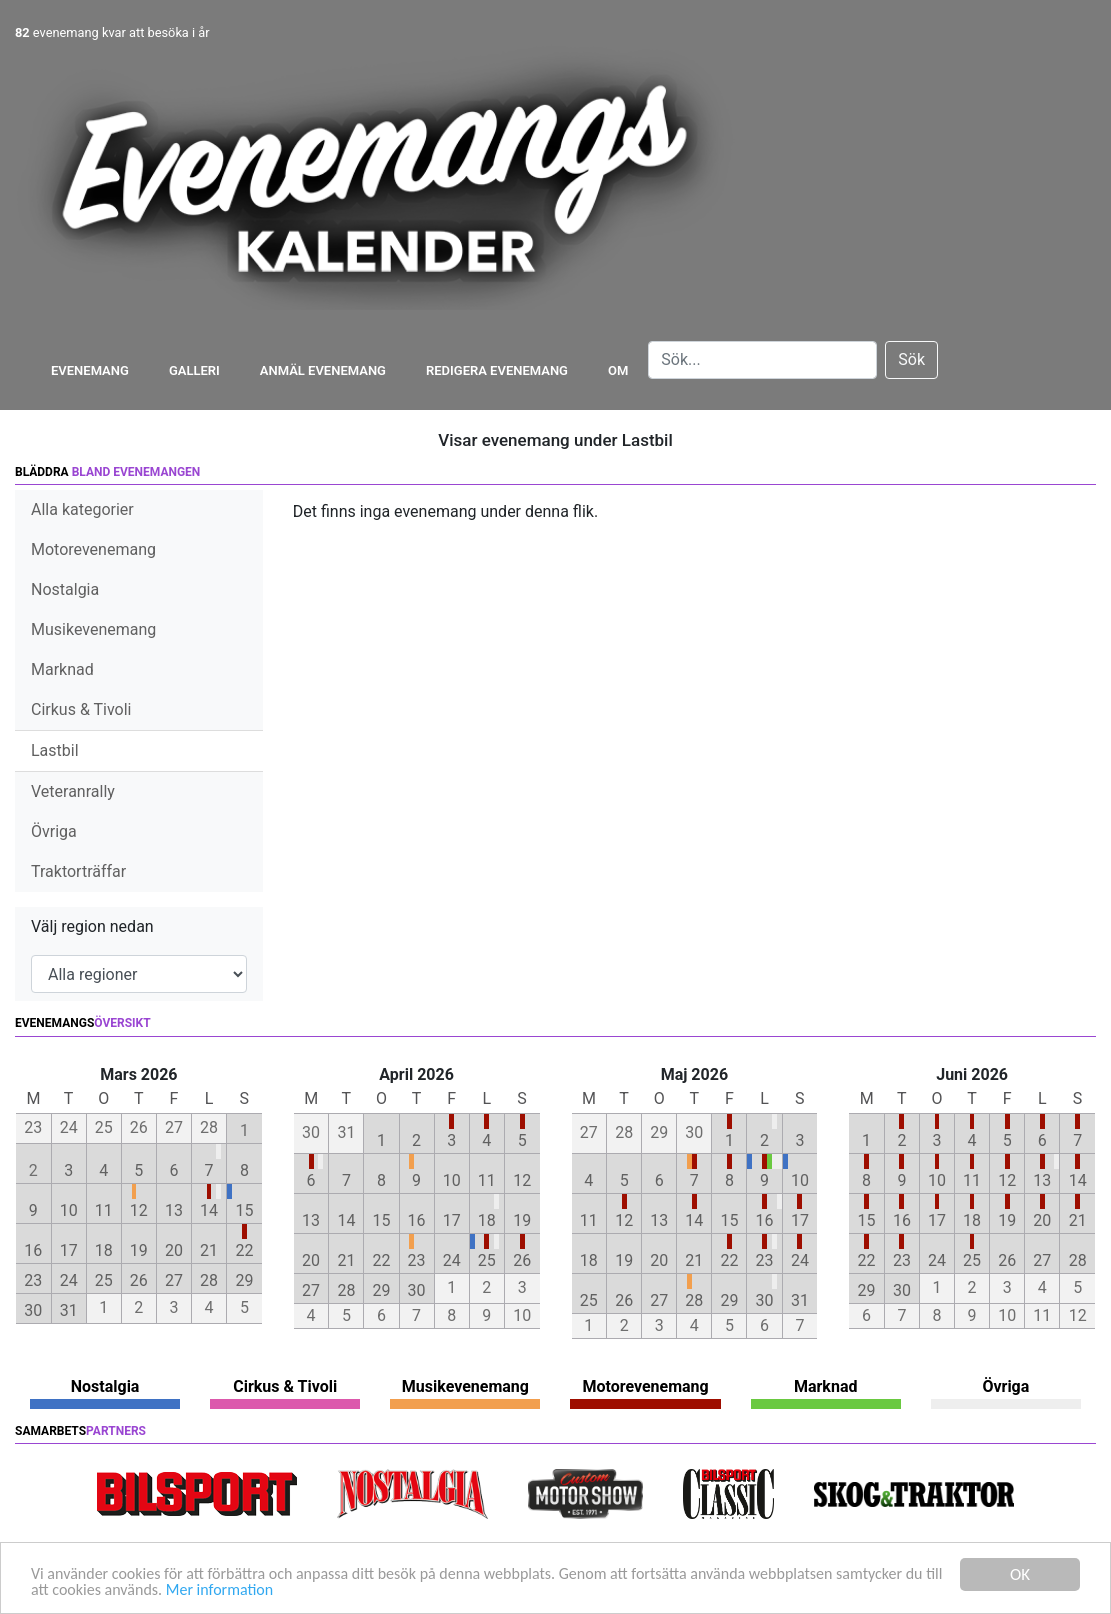  I want to click on 19, so click(139, 1250).